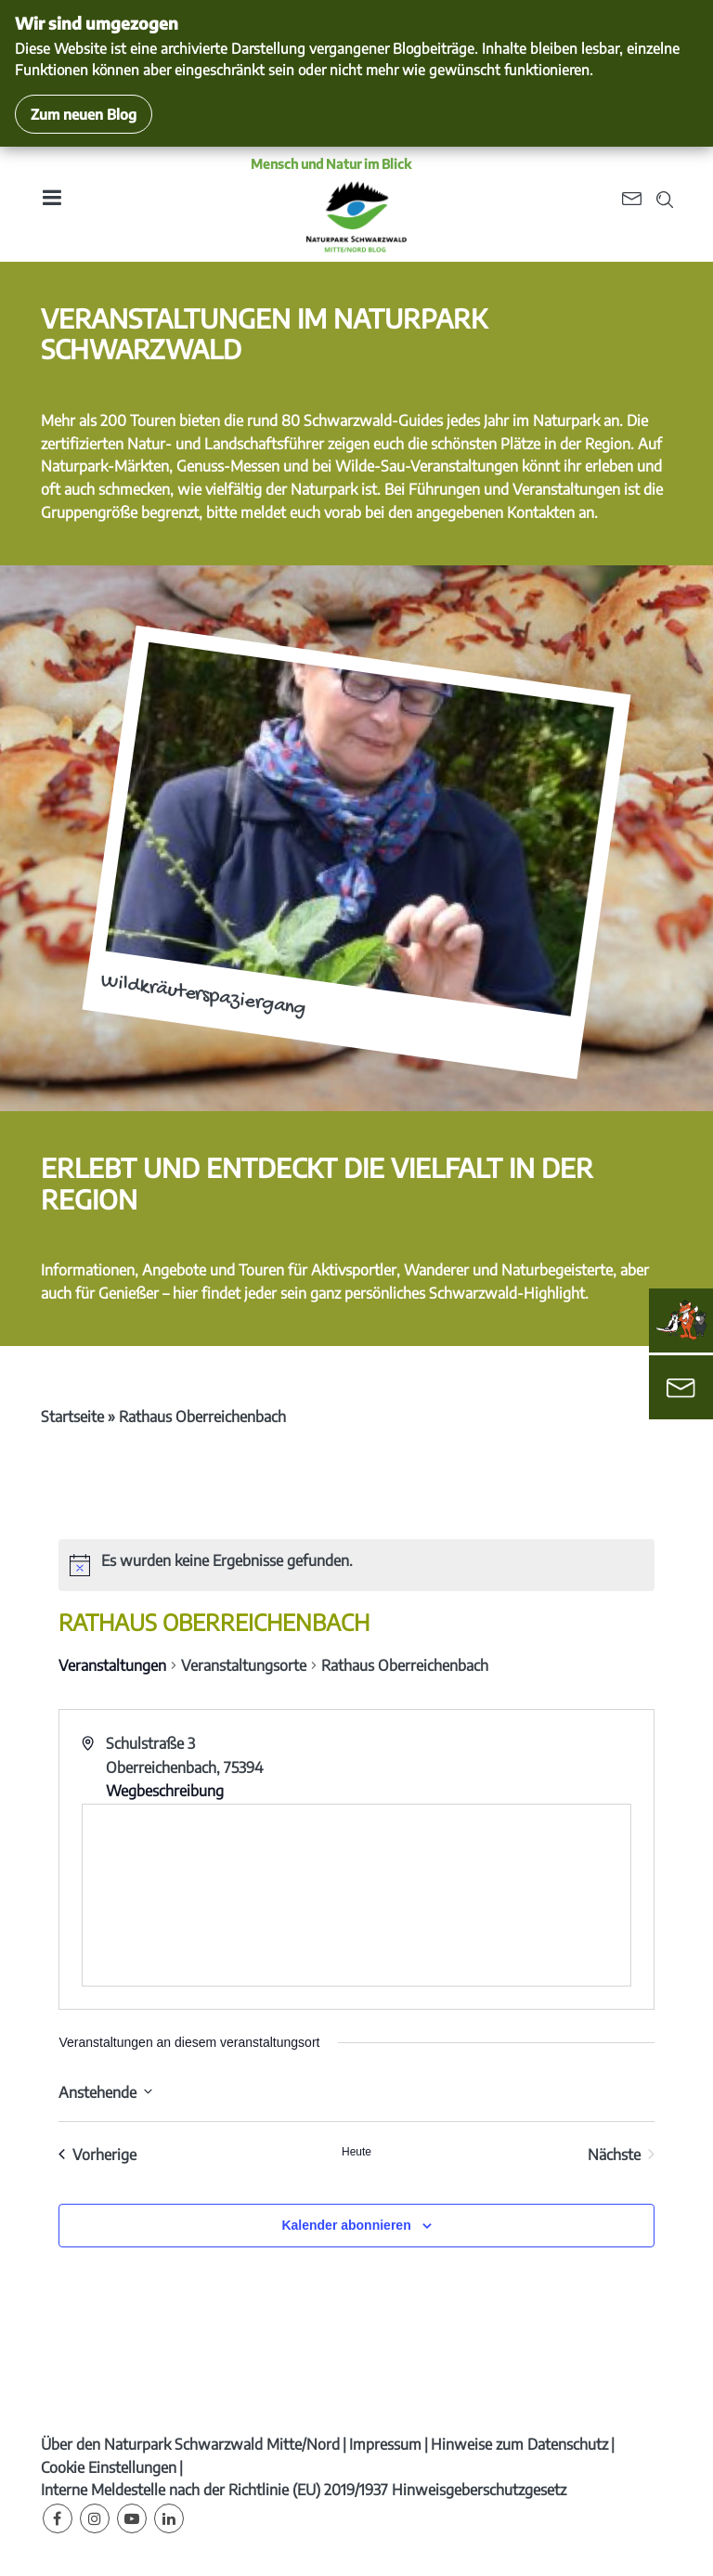 This screenshot has width=713, height=2576. Describe the element at coordinates (345, 2225) in the screenshot. I see `Kalender abonnieren` at that location.